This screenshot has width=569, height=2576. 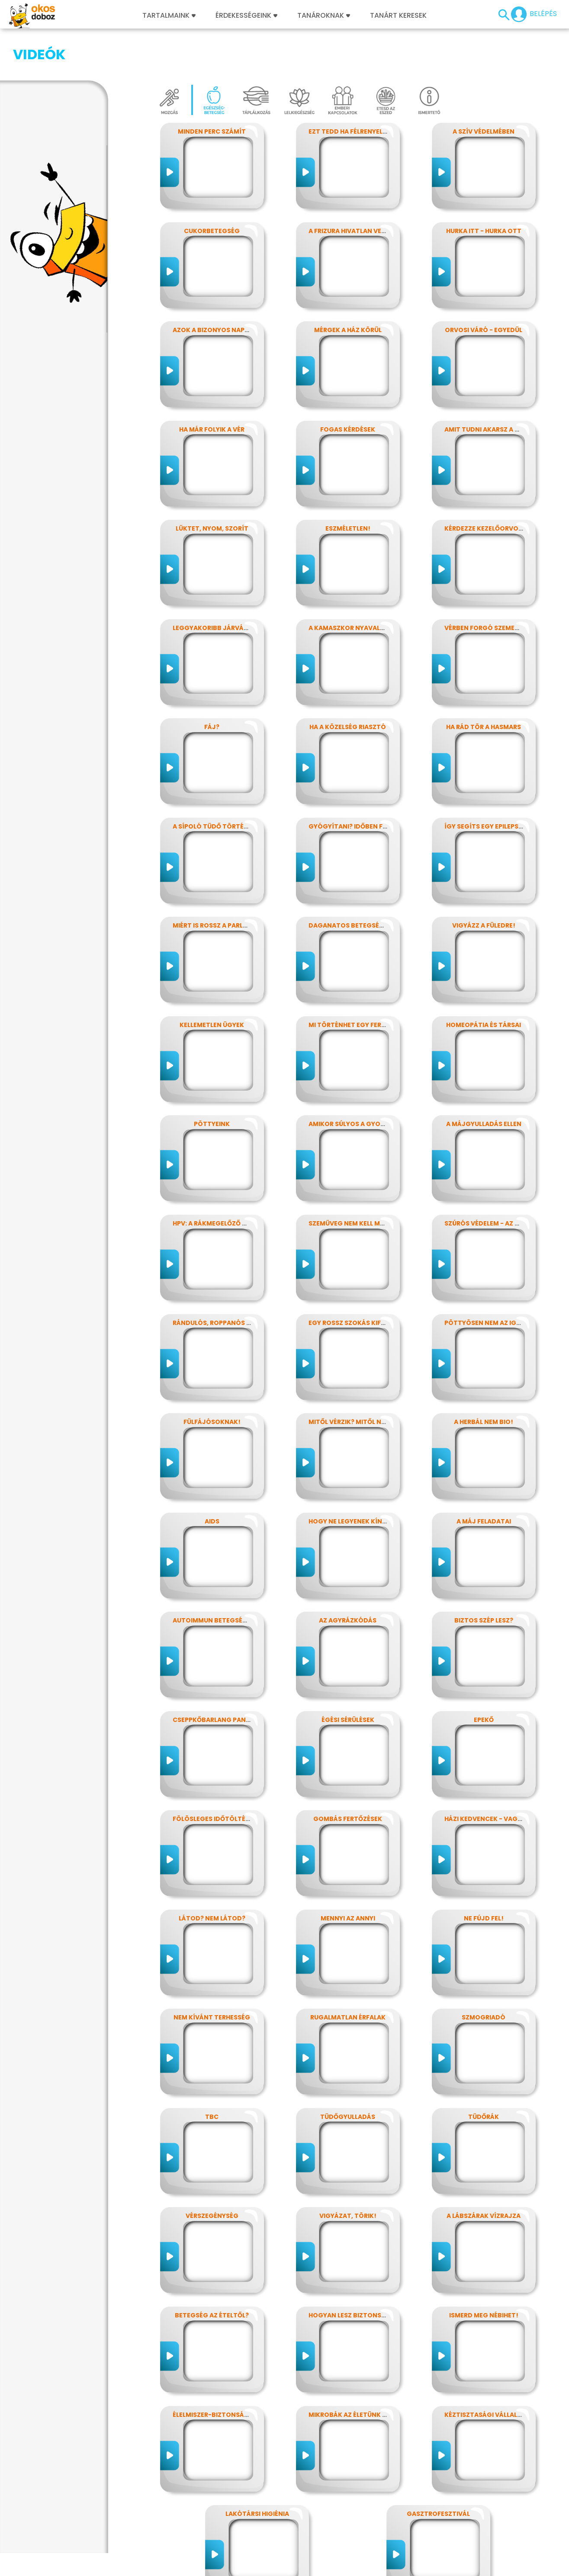 I want to click on Tanárt keresek, so click(x=398, y=15).